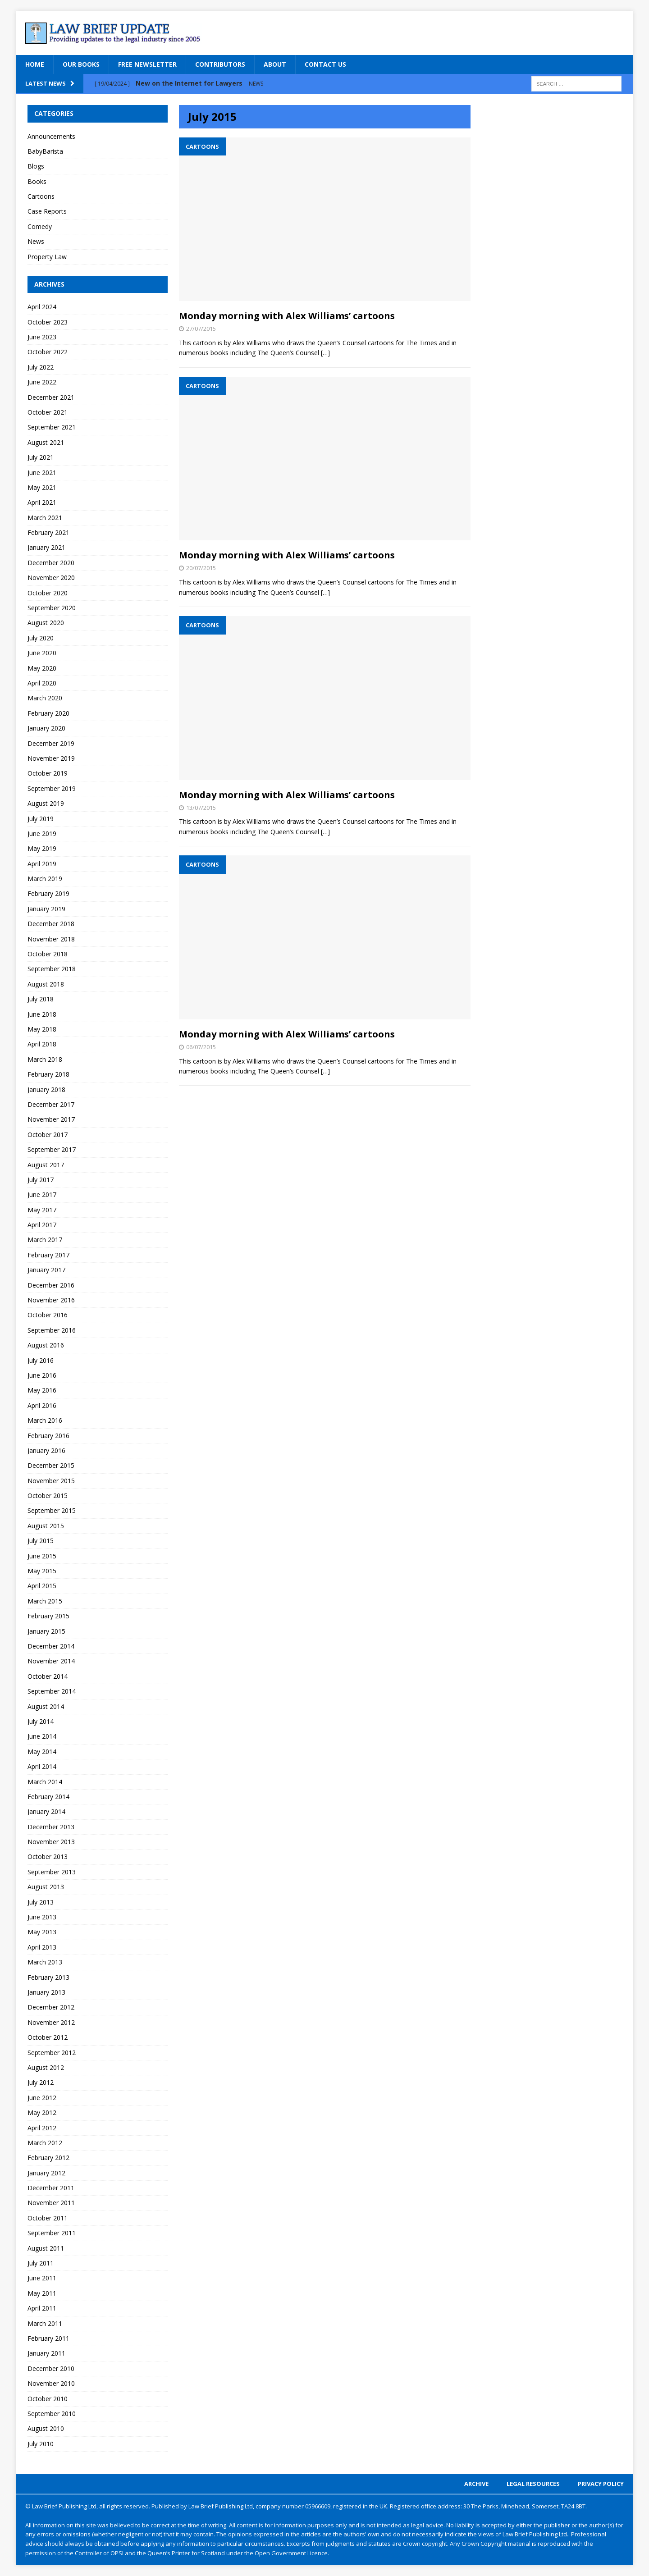  What do you see at coordinates (41, 1014) in the screenshot?
I see `June 2018` at bounding box center [41, 1014].